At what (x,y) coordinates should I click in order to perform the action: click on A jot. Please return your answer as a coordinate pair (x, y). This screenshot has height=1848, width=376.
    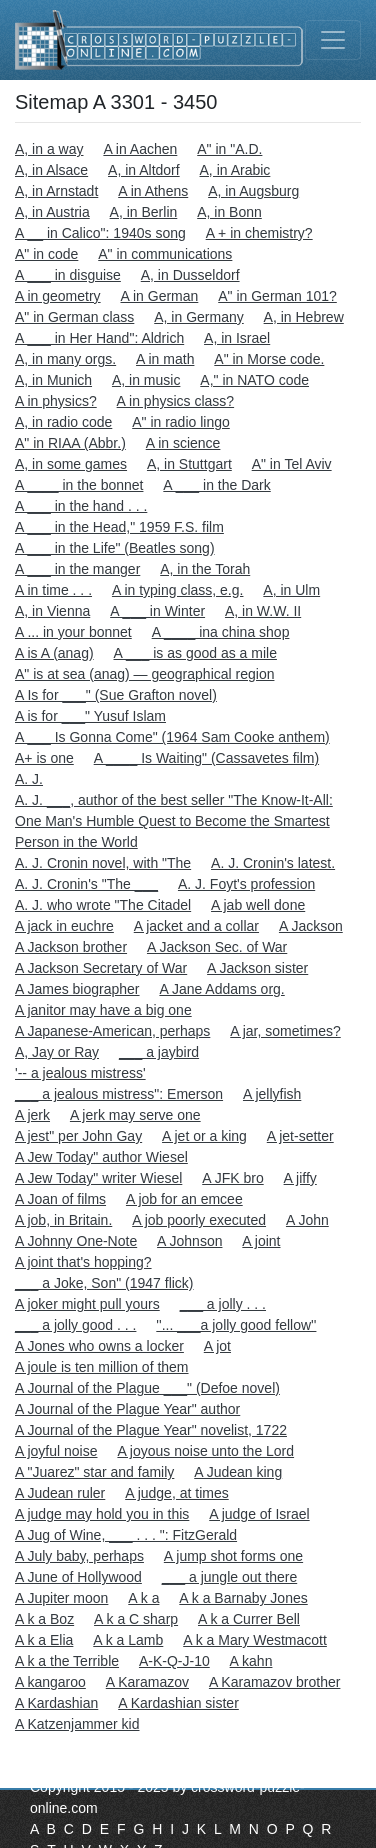
    Looking at the image, I should click on (217, 1346).